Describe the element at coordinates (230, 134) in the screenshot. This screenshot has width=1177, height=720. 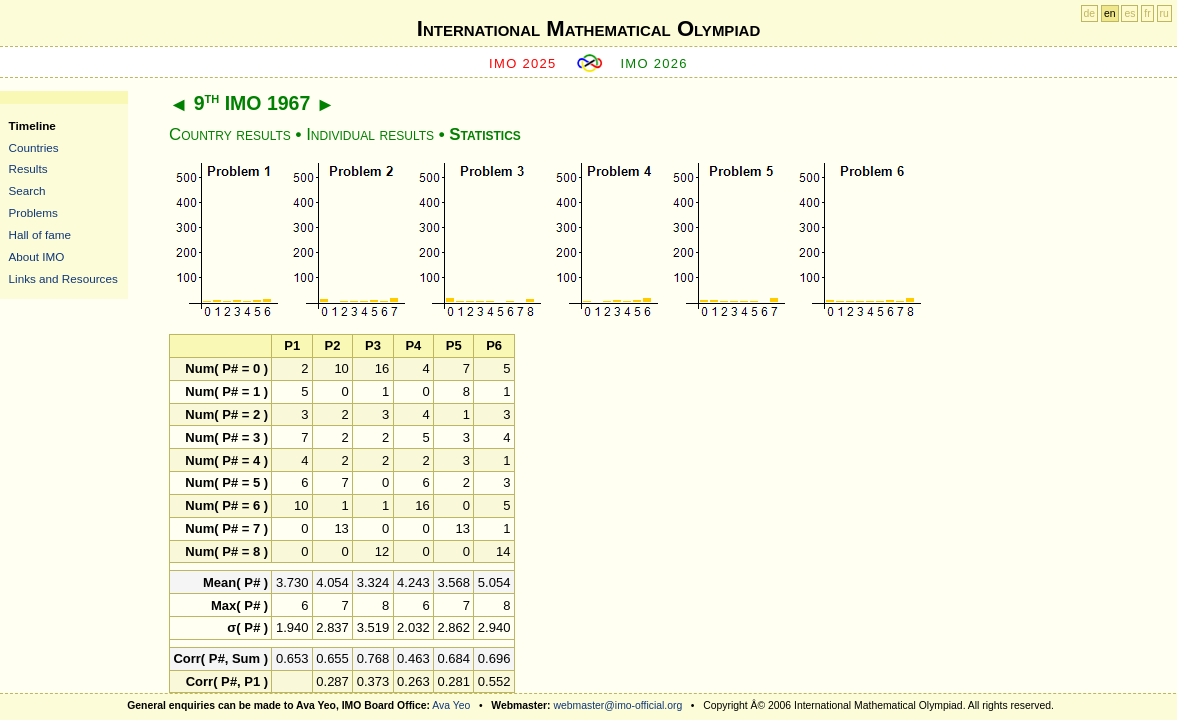
I see `Country results` at that location.